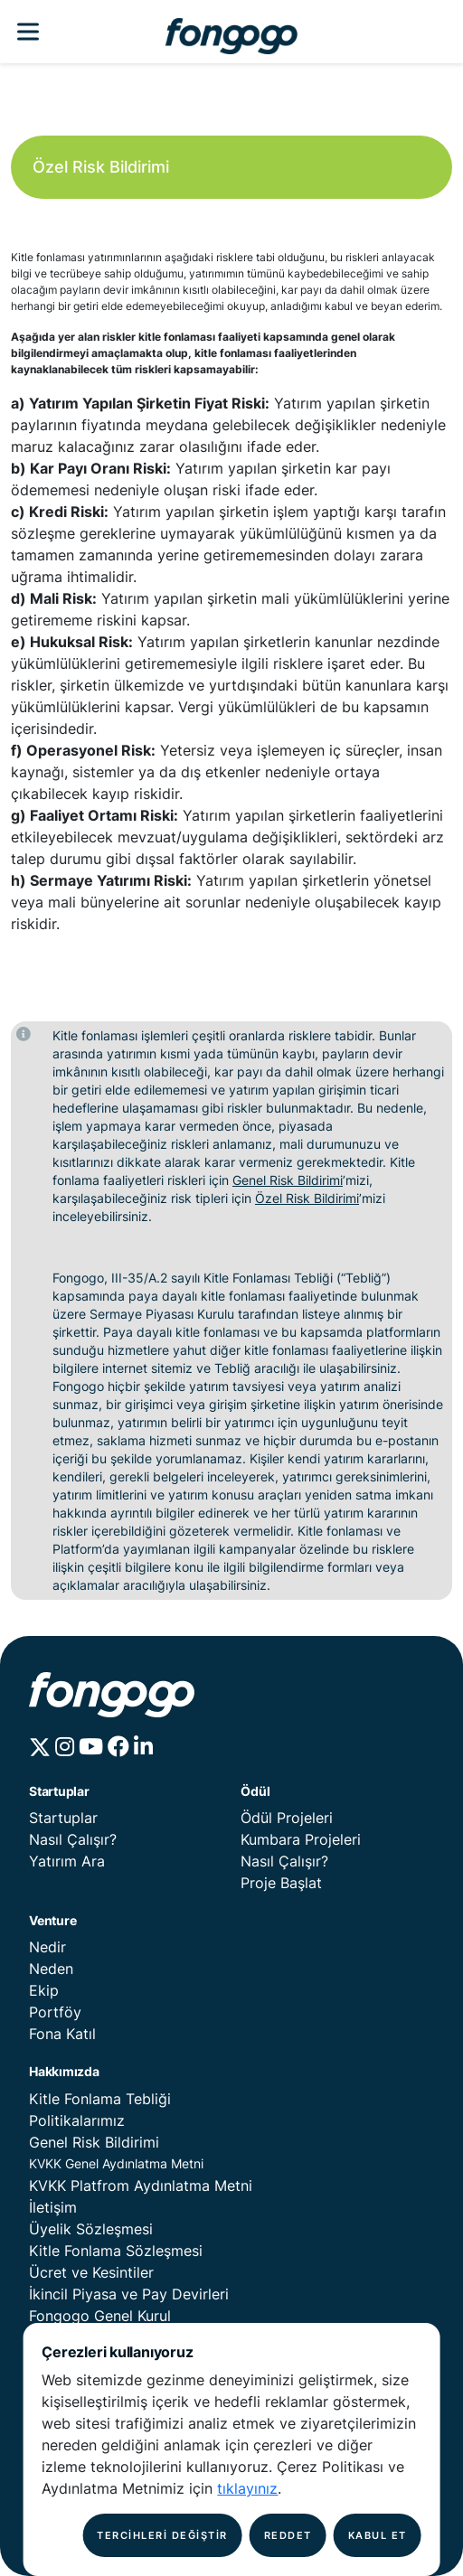 The width and height of the screenshot is (463, 2576). Describe the element at coordinates (51, 1969) in the screenshot. I see `Neden` at that location.